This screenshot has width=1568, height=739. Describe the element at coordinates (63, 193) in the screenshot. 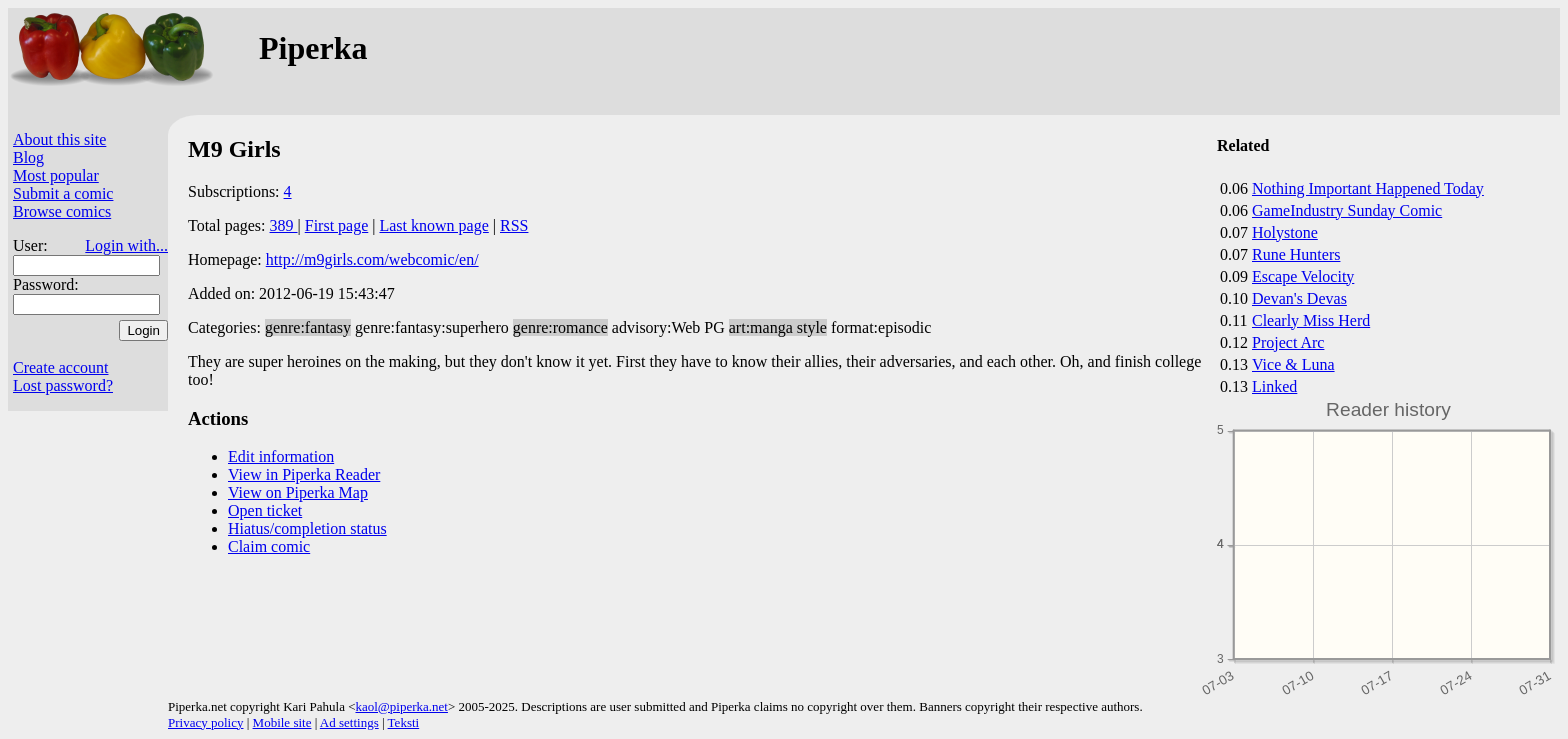

I see `Submit a comic` at that location.